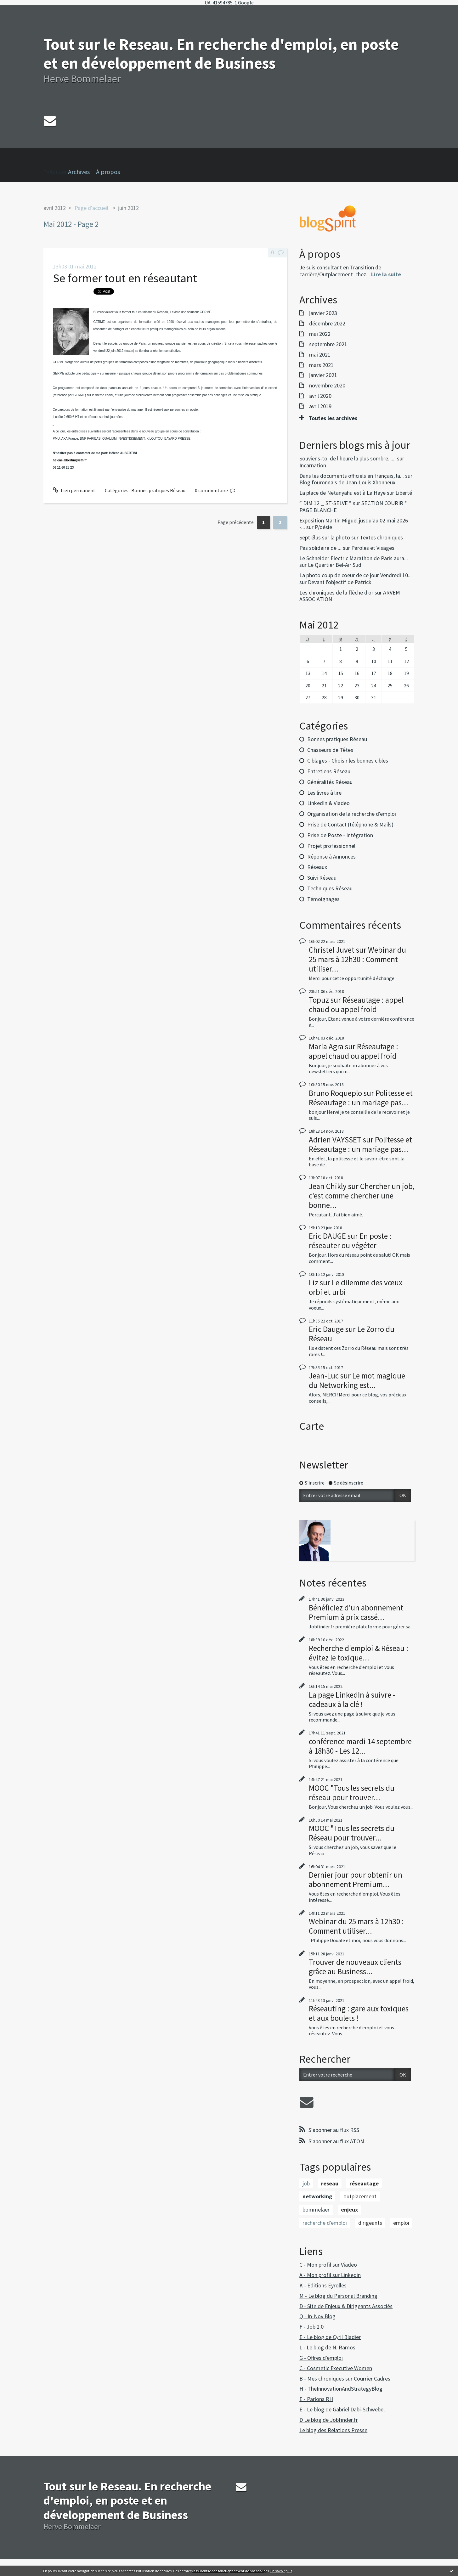 This screenshot has height=2576, width=458. I want to click on avril 2020, so click(320, 395).